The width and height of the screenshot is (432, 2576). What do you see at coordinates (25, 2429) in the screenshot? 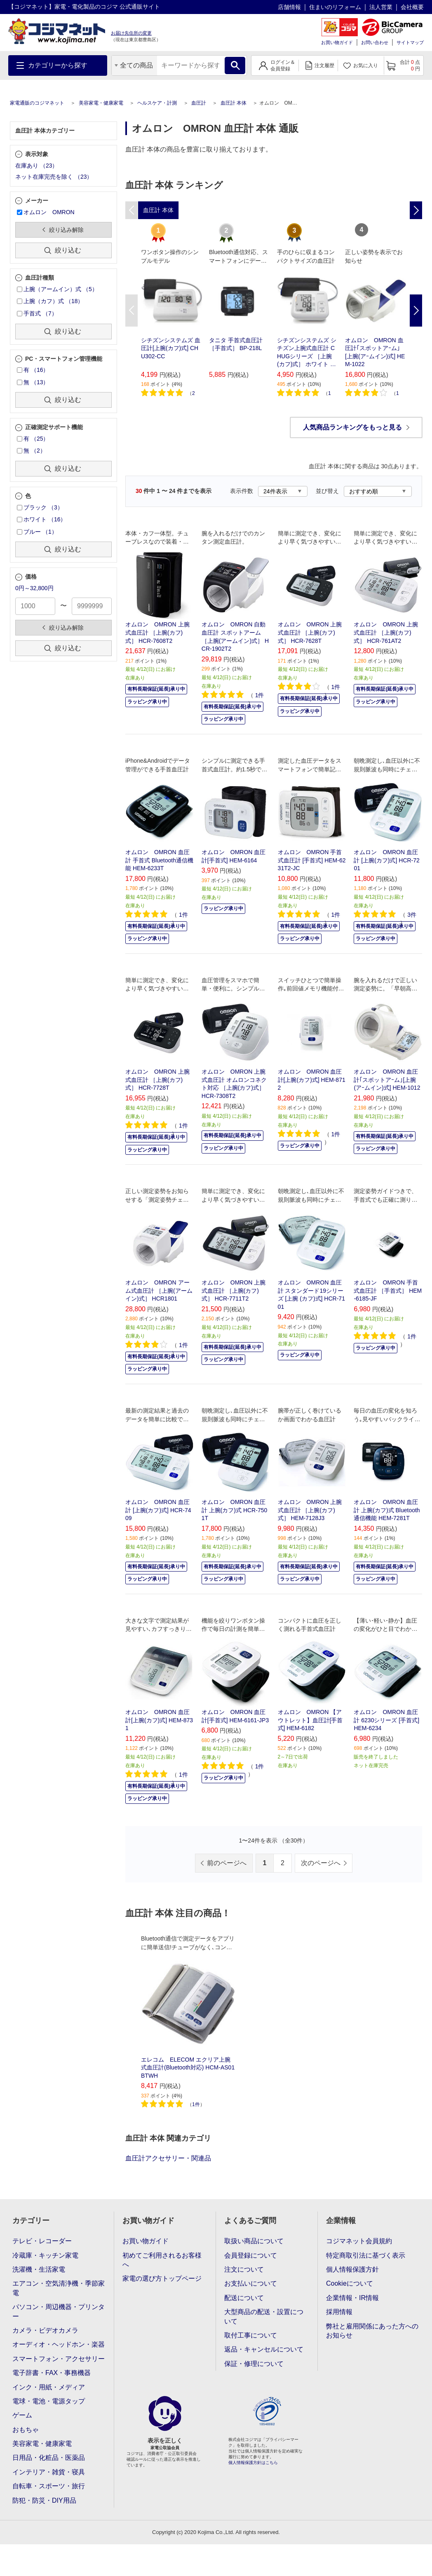
I see `おもちゃ` at bounding box center [25, 2429].